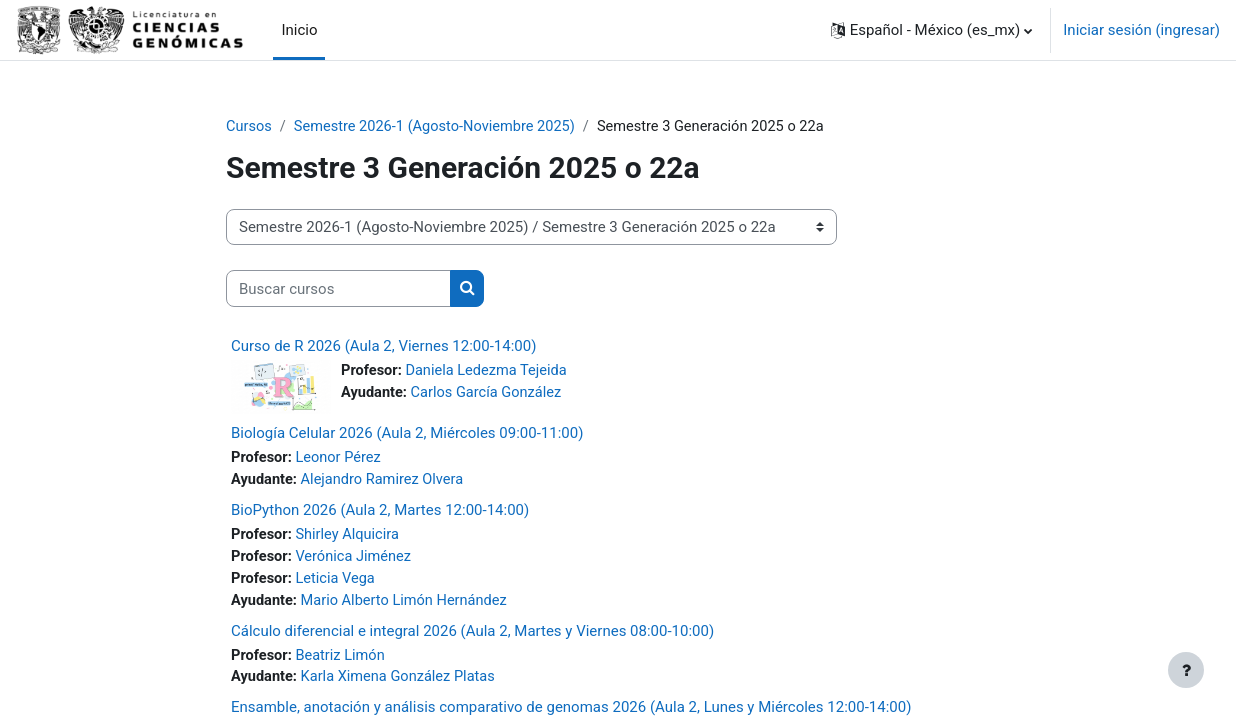 The image size is (1236, 720). Describe the element at coordinates (1141, 30) in the screenshot. I see `Iniciar sesión (ingresar)` at that location.